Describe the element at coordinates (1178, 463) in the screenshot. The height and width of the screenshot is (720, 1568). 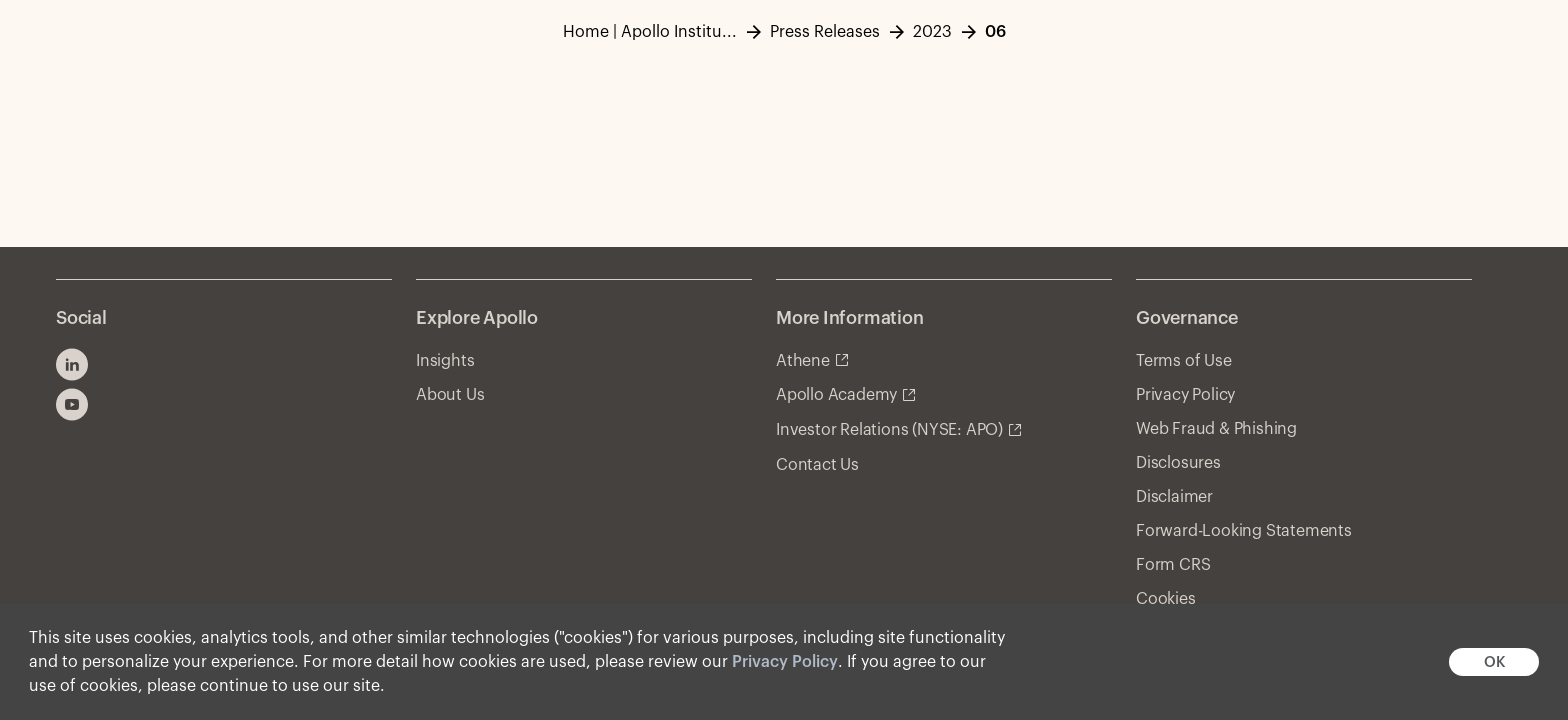
I see `Disclosures` at that location.